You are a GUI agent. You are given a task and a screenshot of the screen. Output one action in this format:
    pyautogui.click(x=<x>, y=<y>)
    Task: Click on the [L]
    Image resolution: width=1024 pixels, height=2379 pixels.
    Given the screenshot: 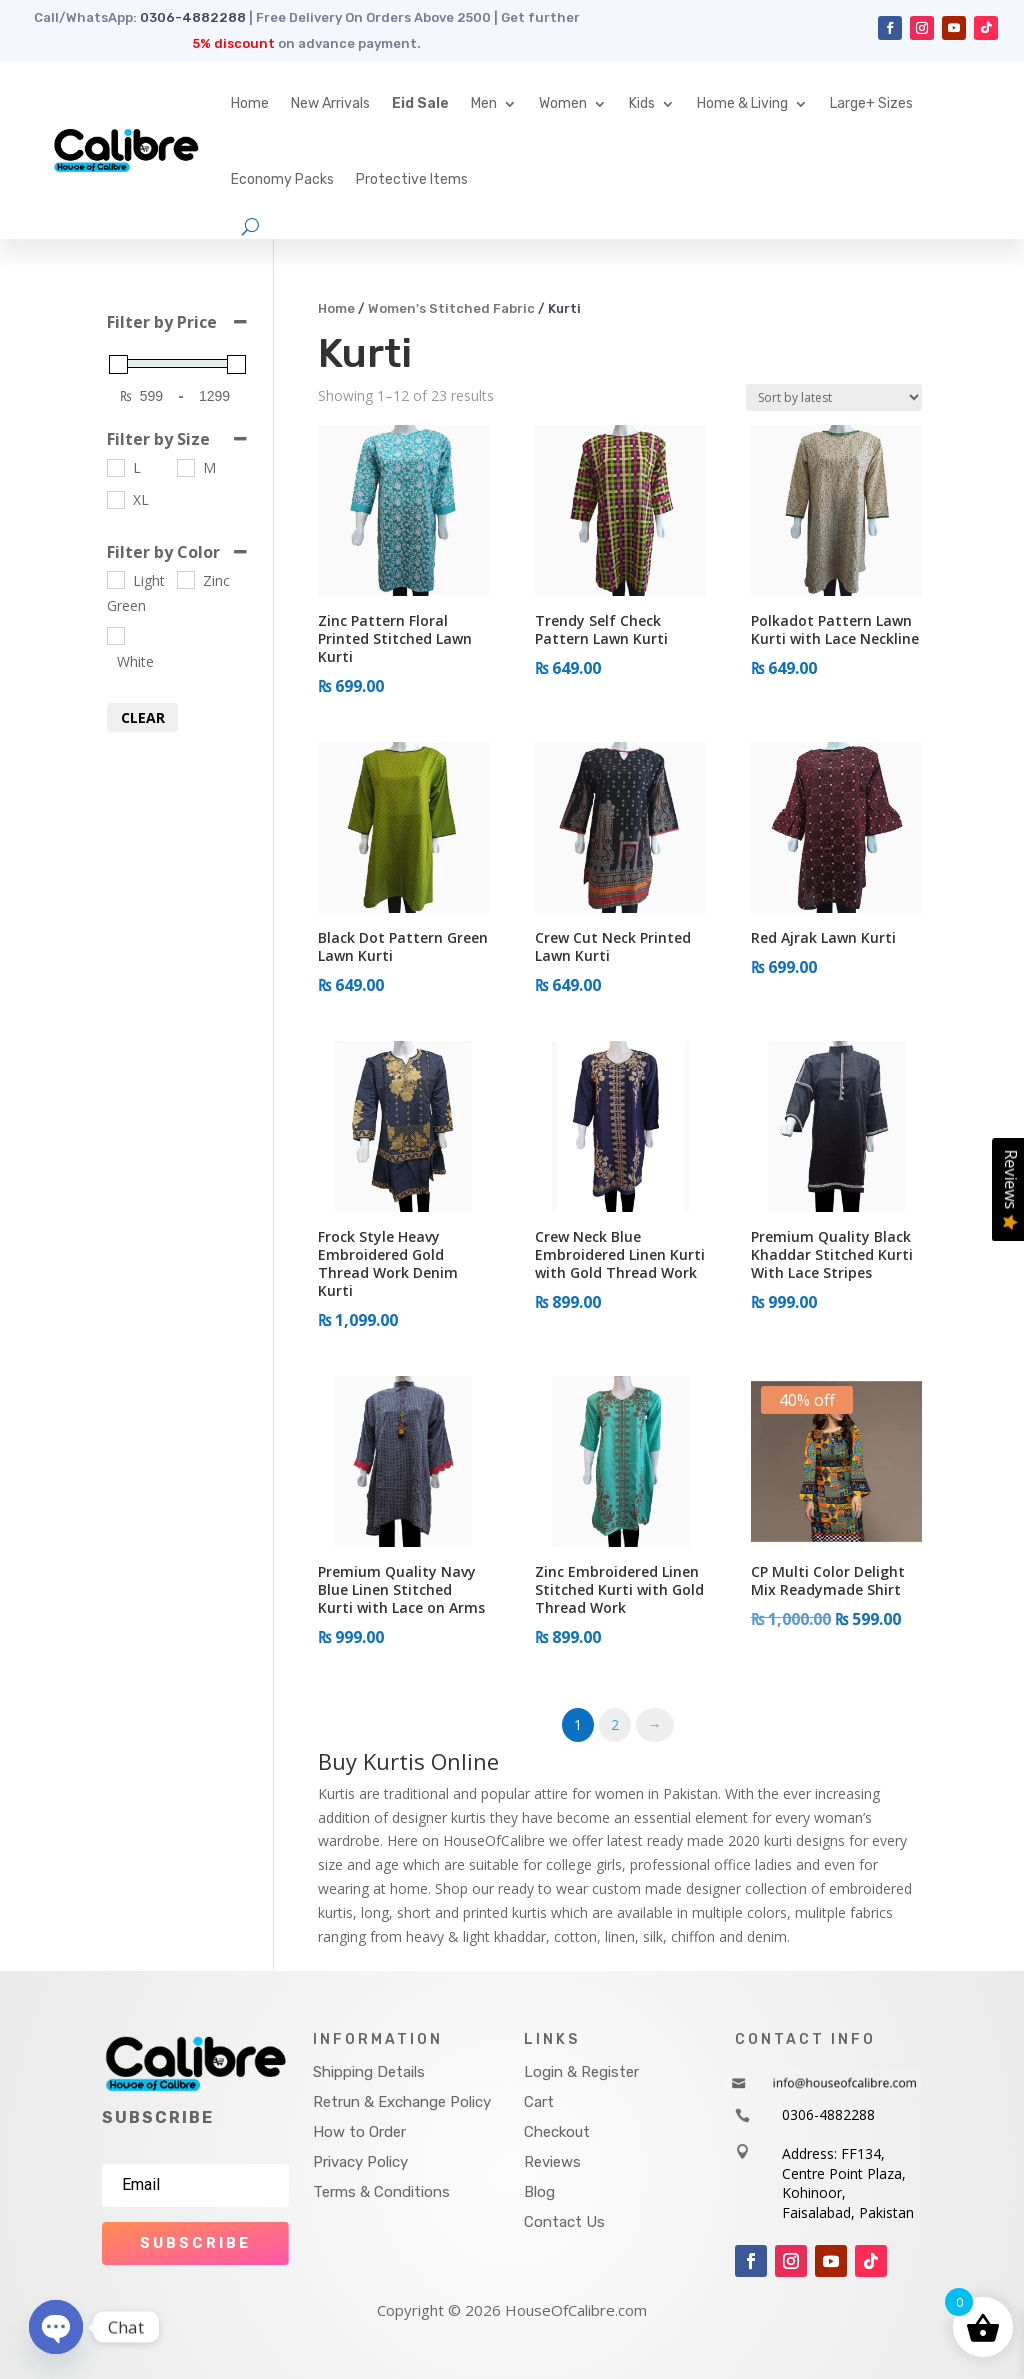 What is the action you would take?
    pyautogui.click(x=115, y=467)
    